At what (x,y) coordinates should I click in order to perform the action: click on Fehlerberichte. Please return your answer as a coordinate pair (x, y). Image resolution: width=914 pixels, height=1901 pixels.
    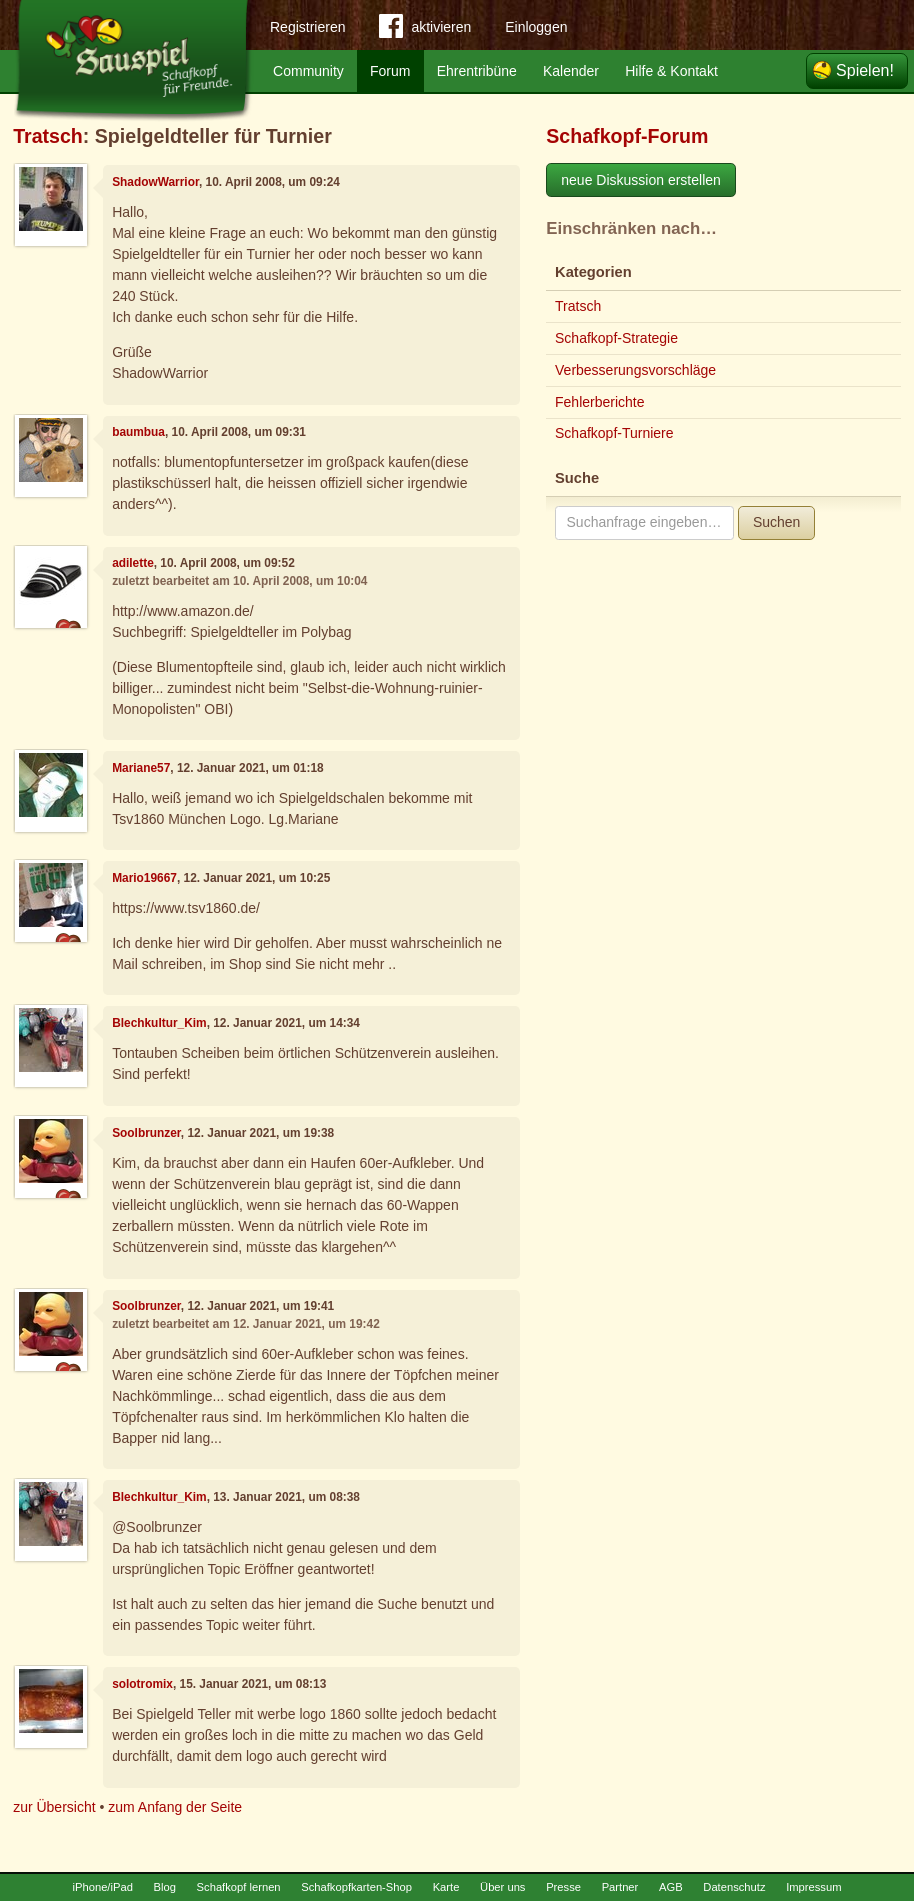
    Looking at the image, I should click on (600, 402).